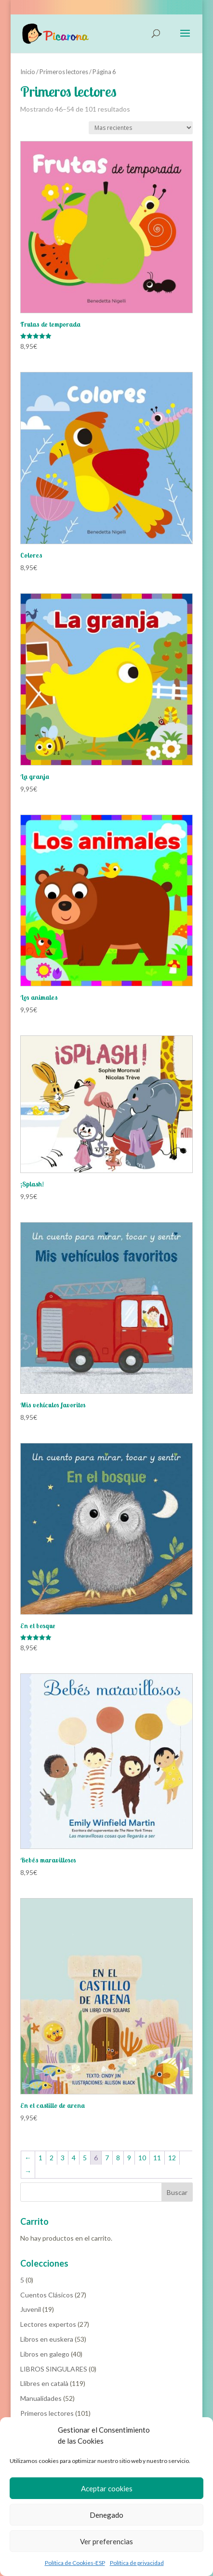 The image size is (213, 2576). What do you see at coordinates (107, 2488) in the screenshot?
I see `Aceptar cookies` at bounding box center [107, 2488].